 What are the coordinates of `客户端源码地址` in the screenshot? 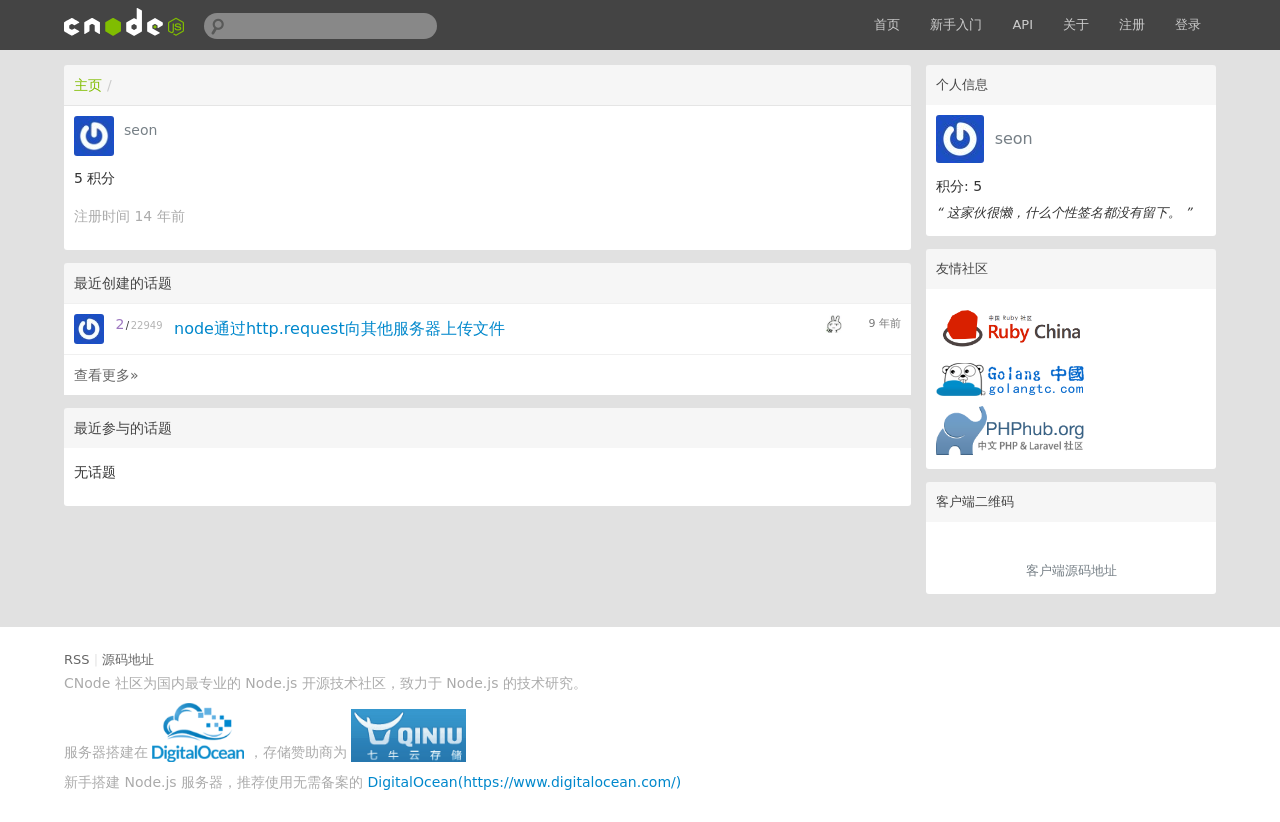 It's located at (1071, 570).